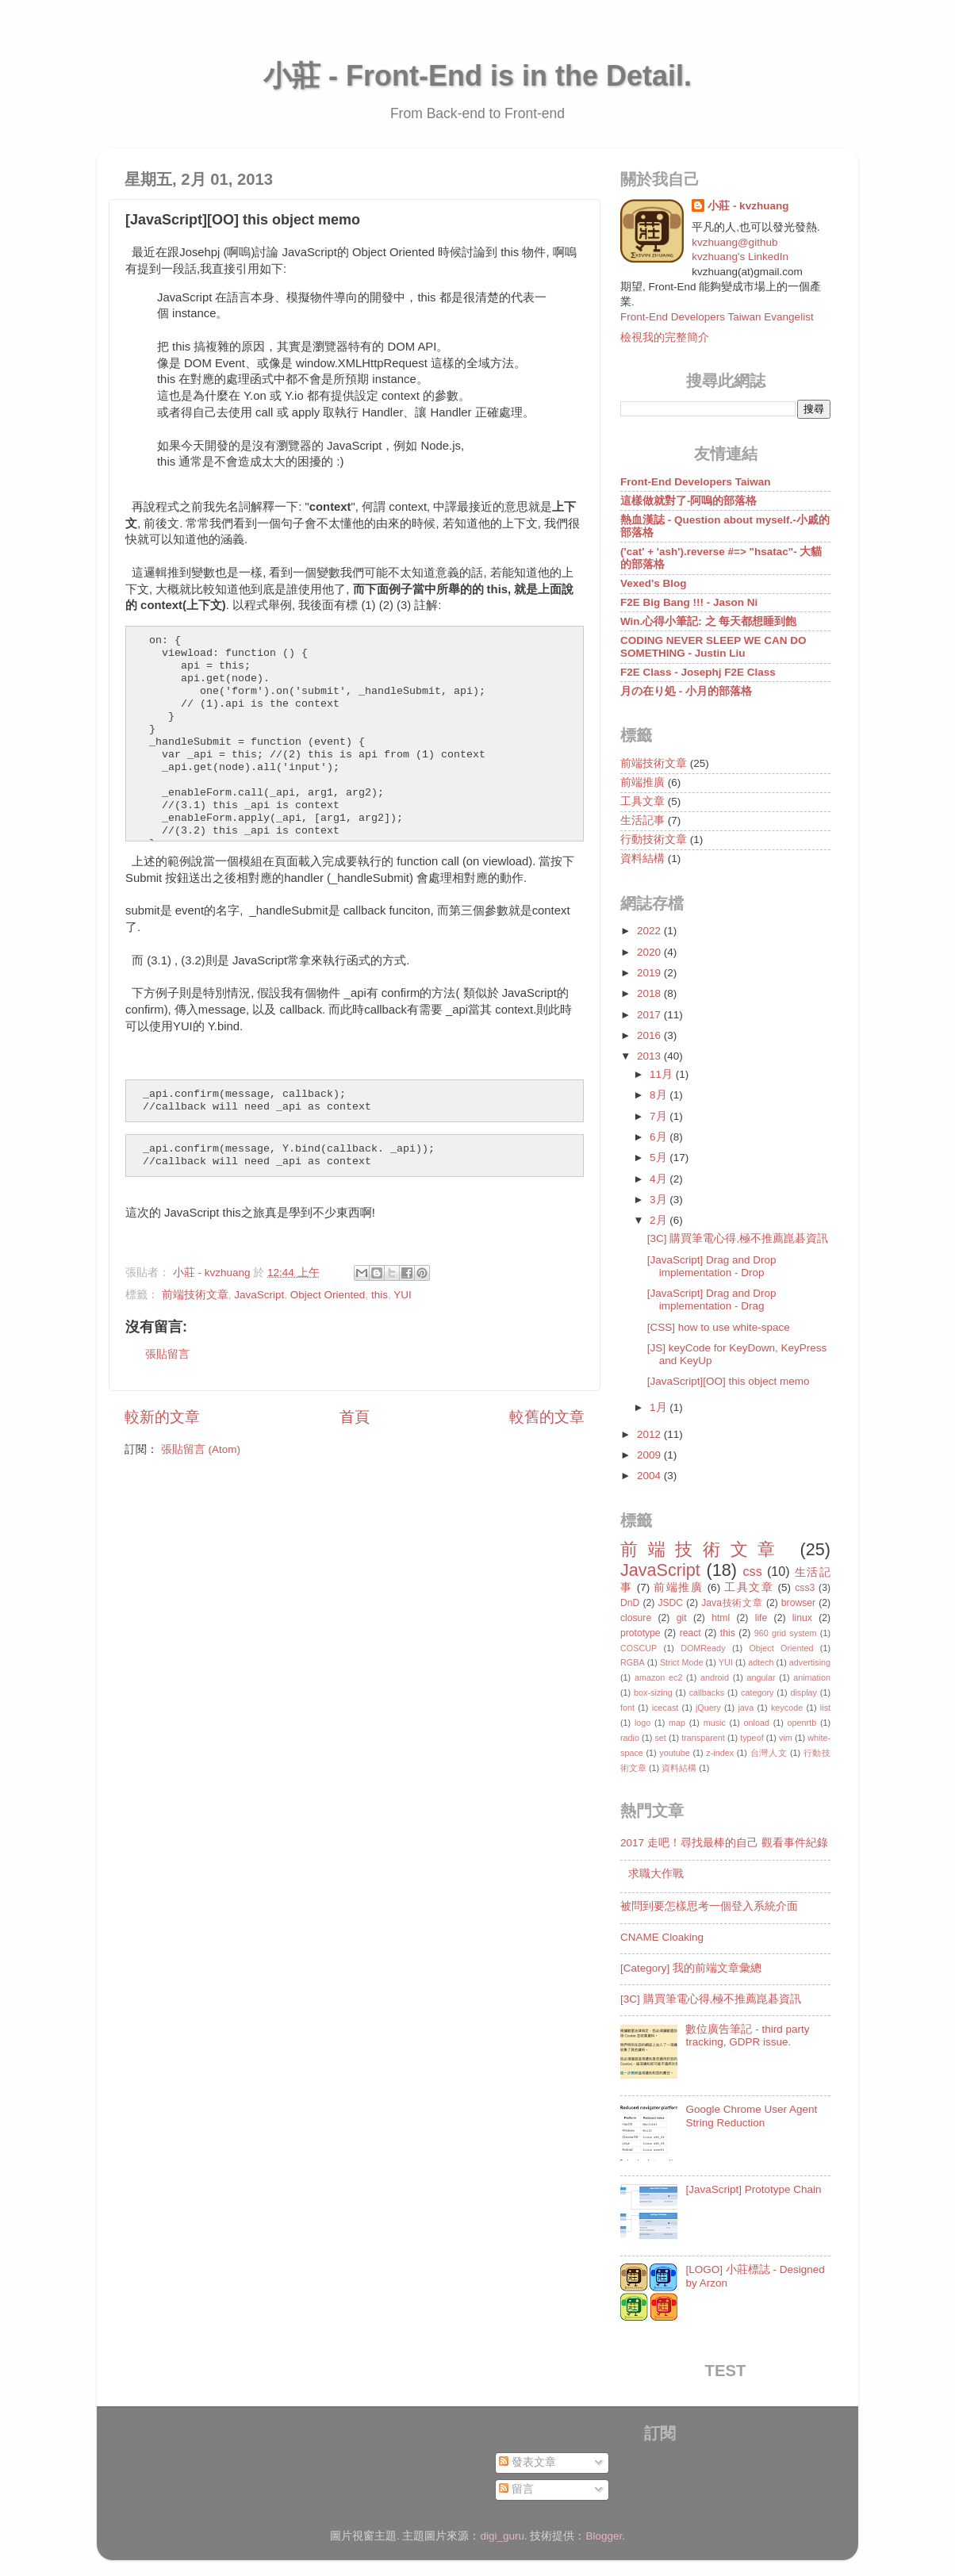 The width and height of the screenshot is (955, 2576). Describe the element at coordinates (659, 1737) in the screenshot. I see `set` at that location.